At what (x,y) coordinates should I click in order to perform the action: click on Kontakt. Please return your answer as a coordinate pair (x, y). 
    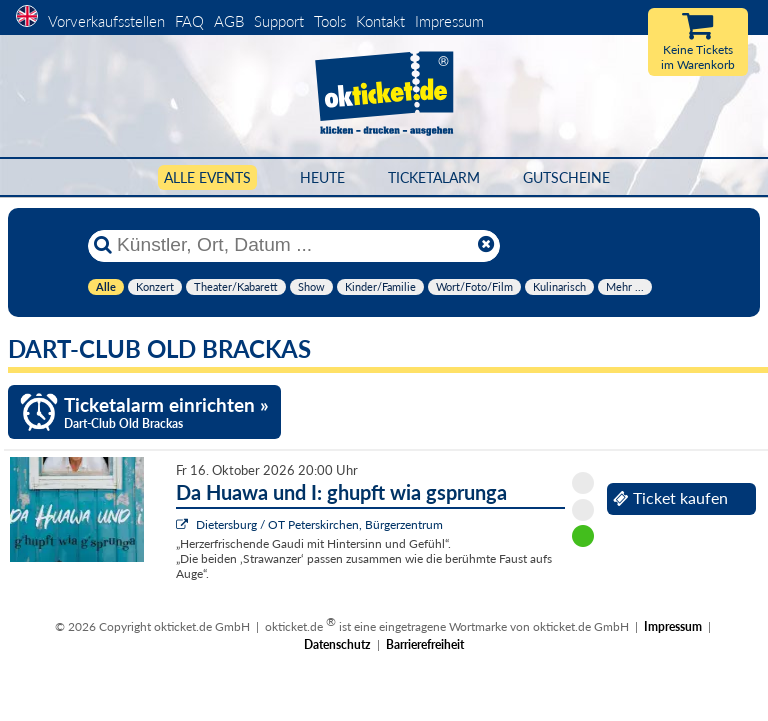
    Looking at the image, I should click on (380, 21).